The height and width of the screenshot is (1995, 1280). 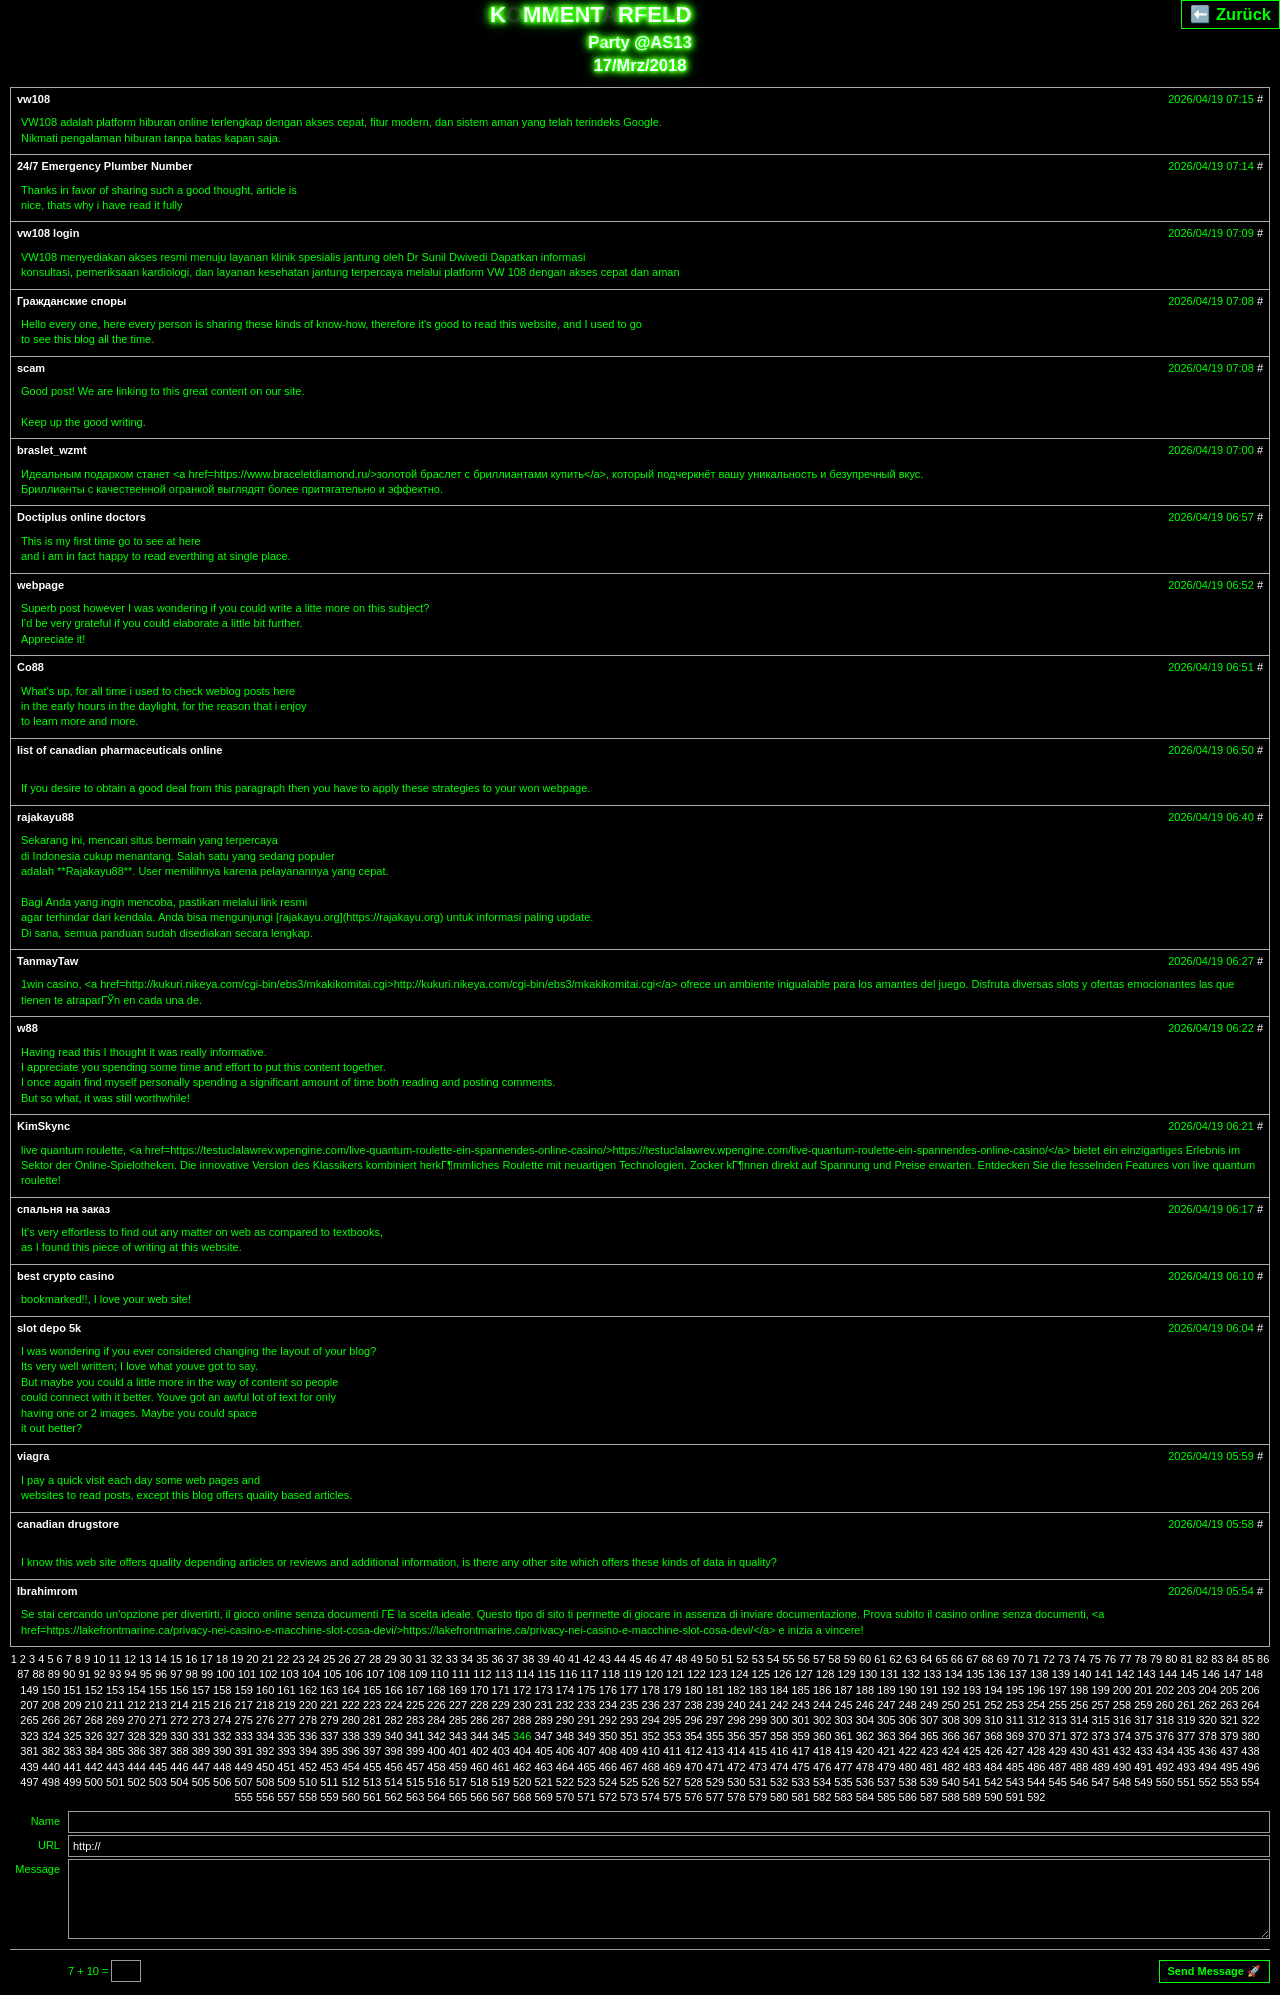 What do you see at coordinates (179, 1782) in the screenshot?
I see `504` at bounding box center [179, 1782].